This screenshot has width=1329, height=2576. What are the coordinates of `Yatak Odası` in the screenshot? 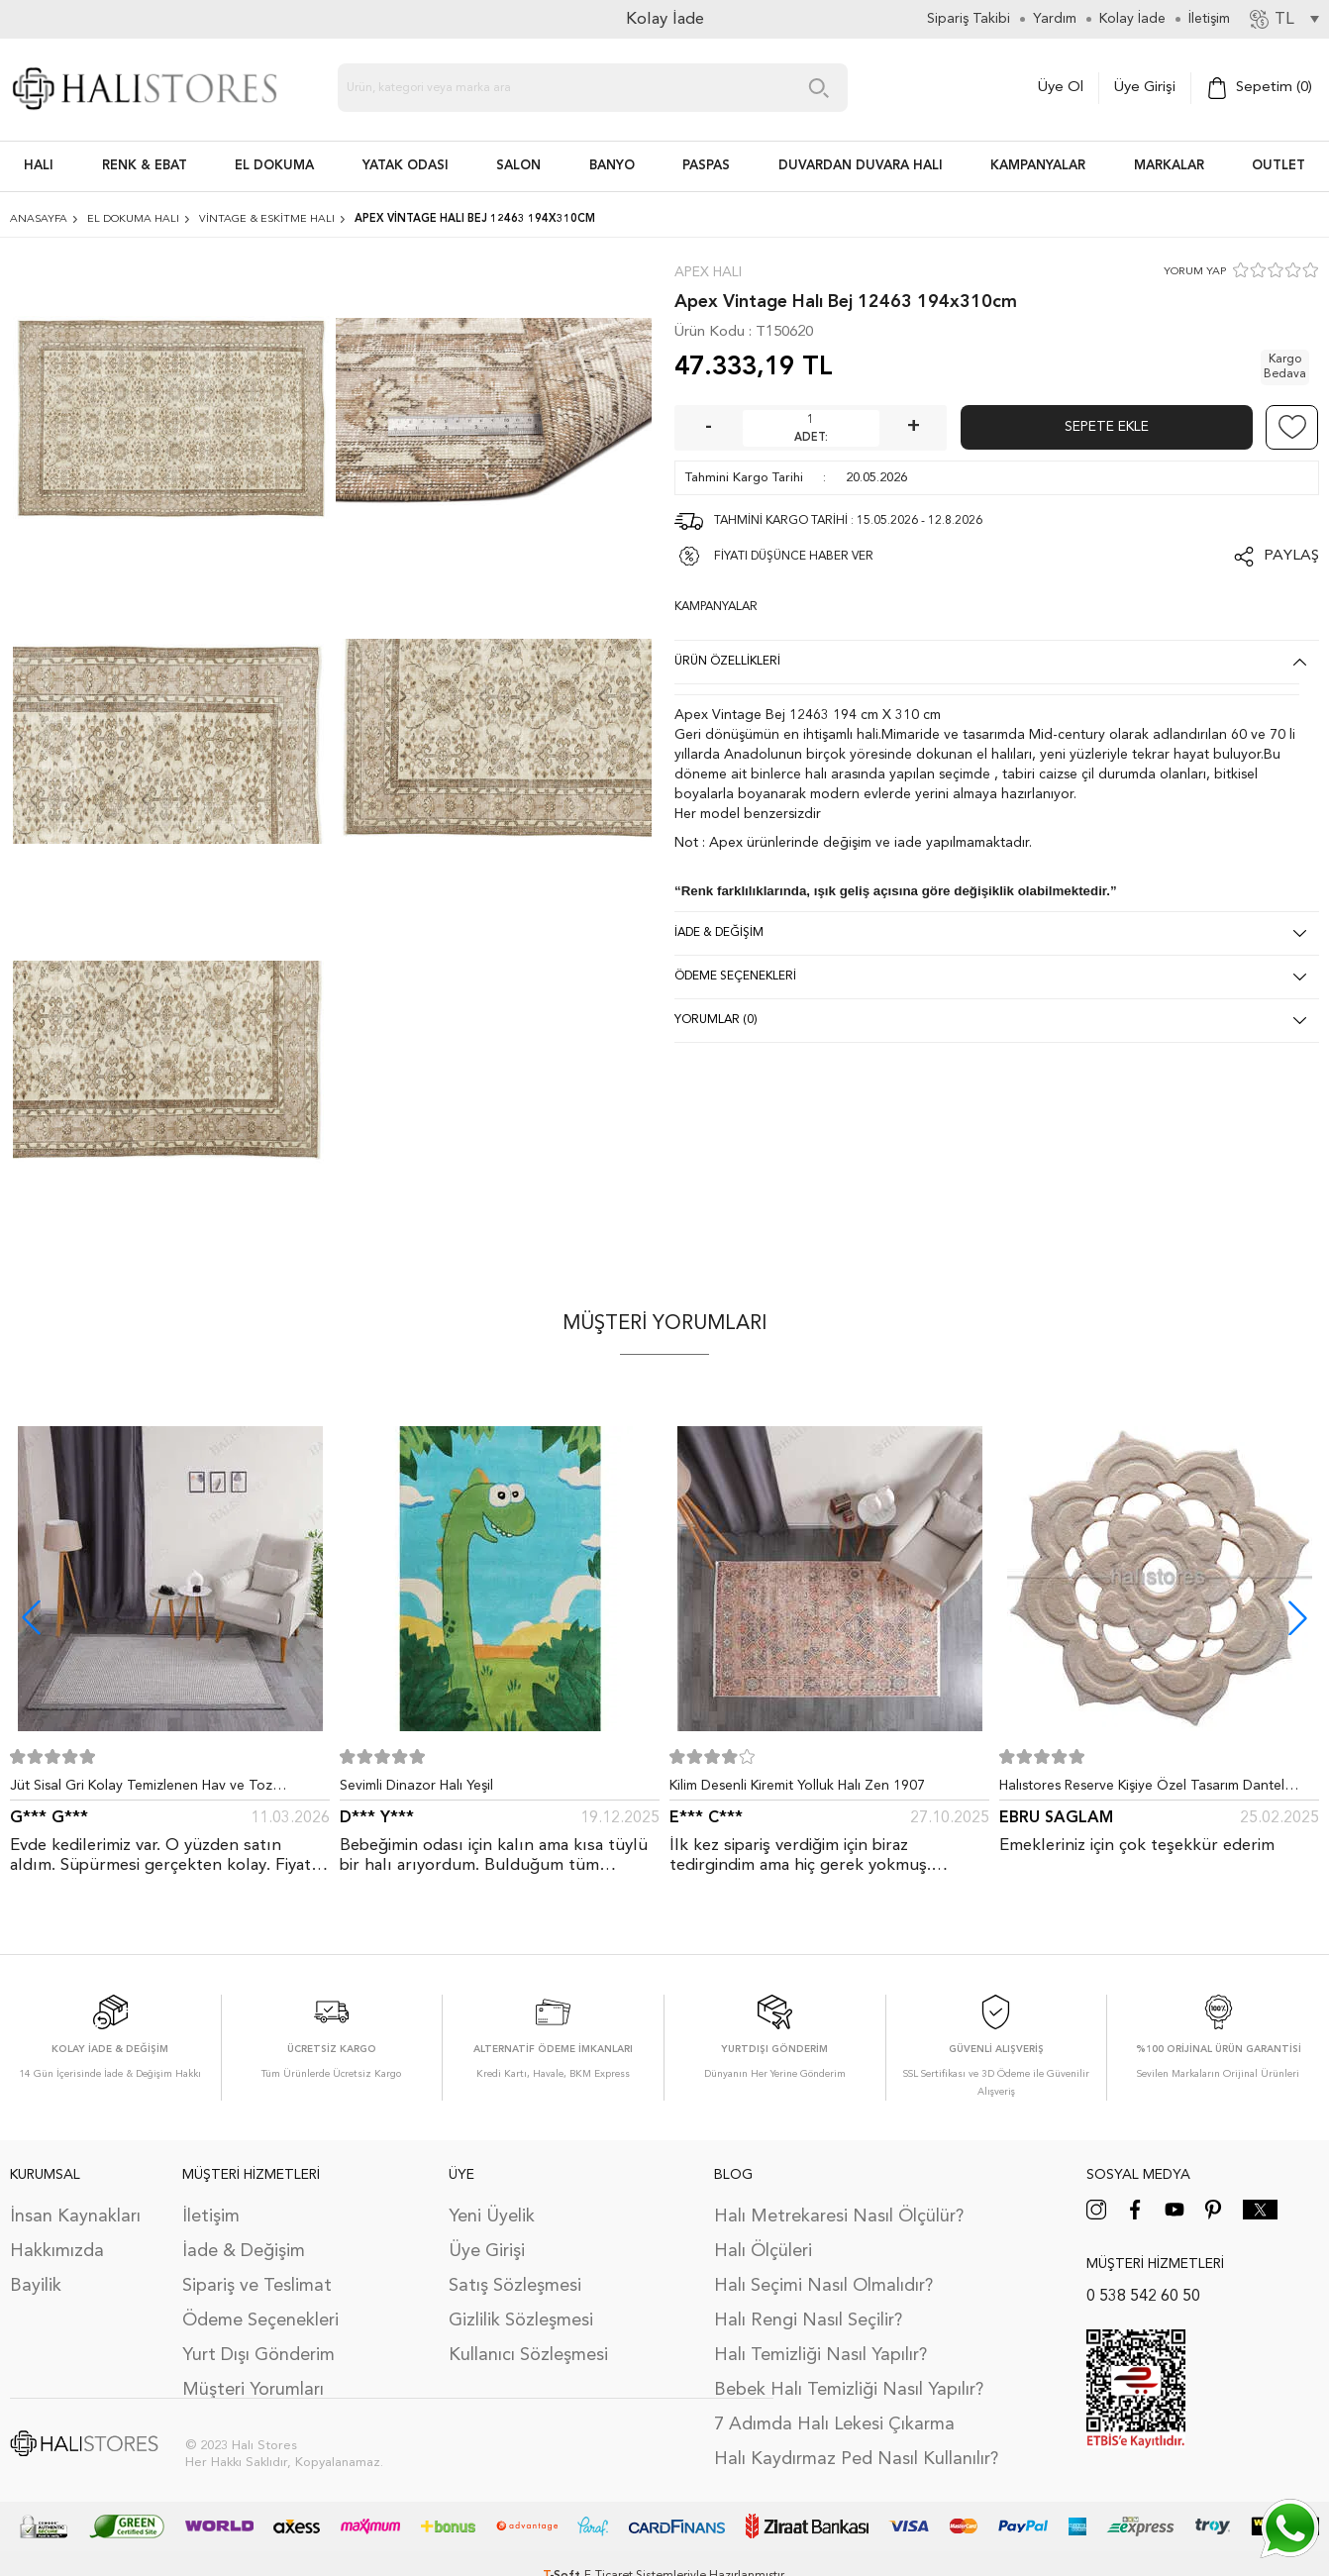 It's located at (405, 165).